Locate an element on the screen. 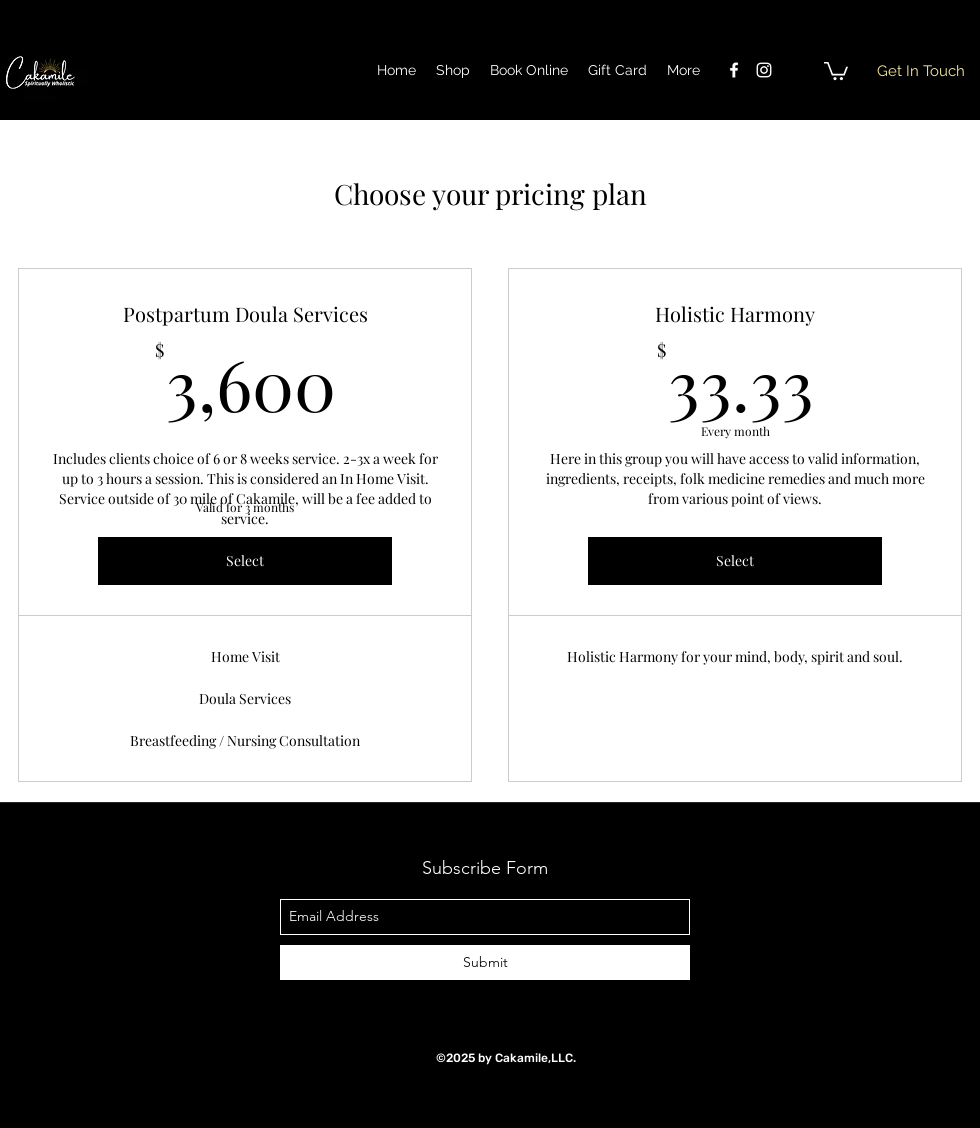  [button] is located at coordinates (836, 70).